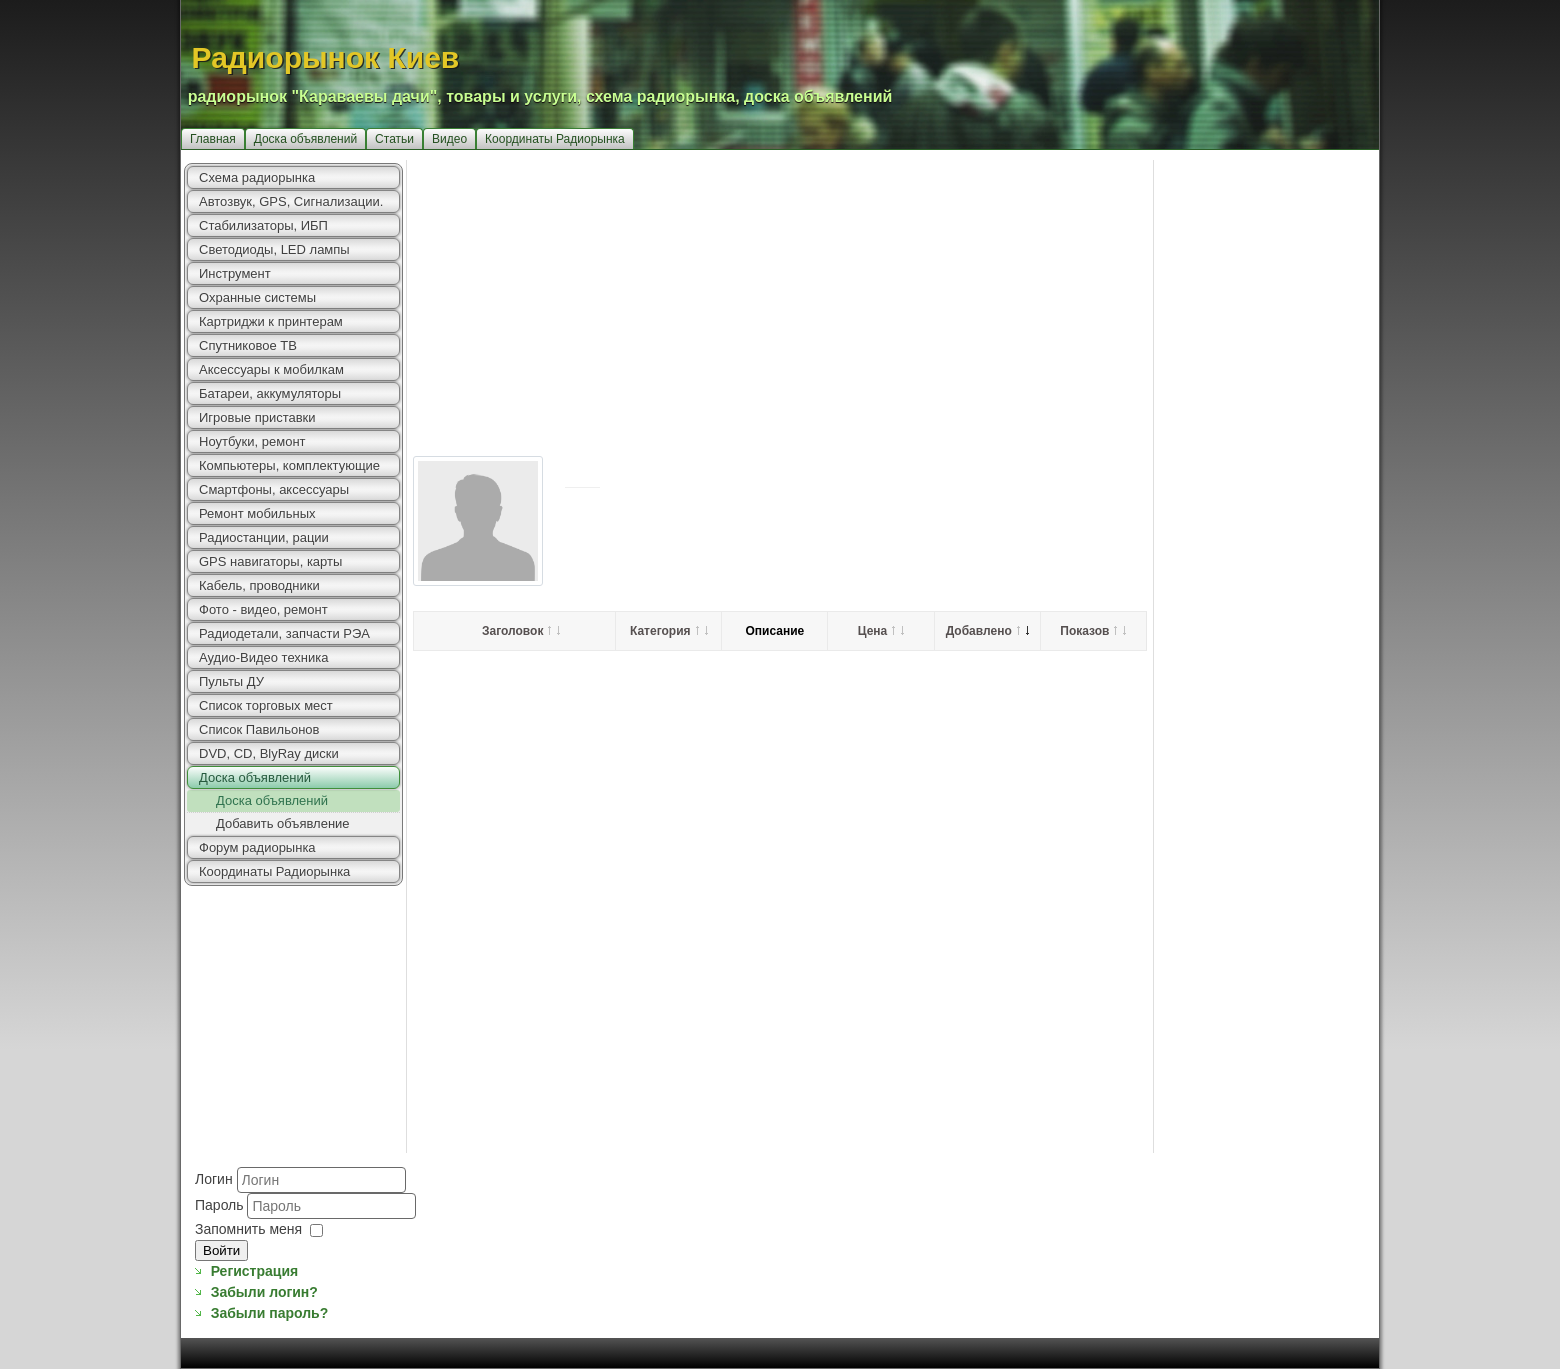 The height and width of the screenshot is (1369, 1560). I want to click on Форум радиорынка, so click(257, 847).